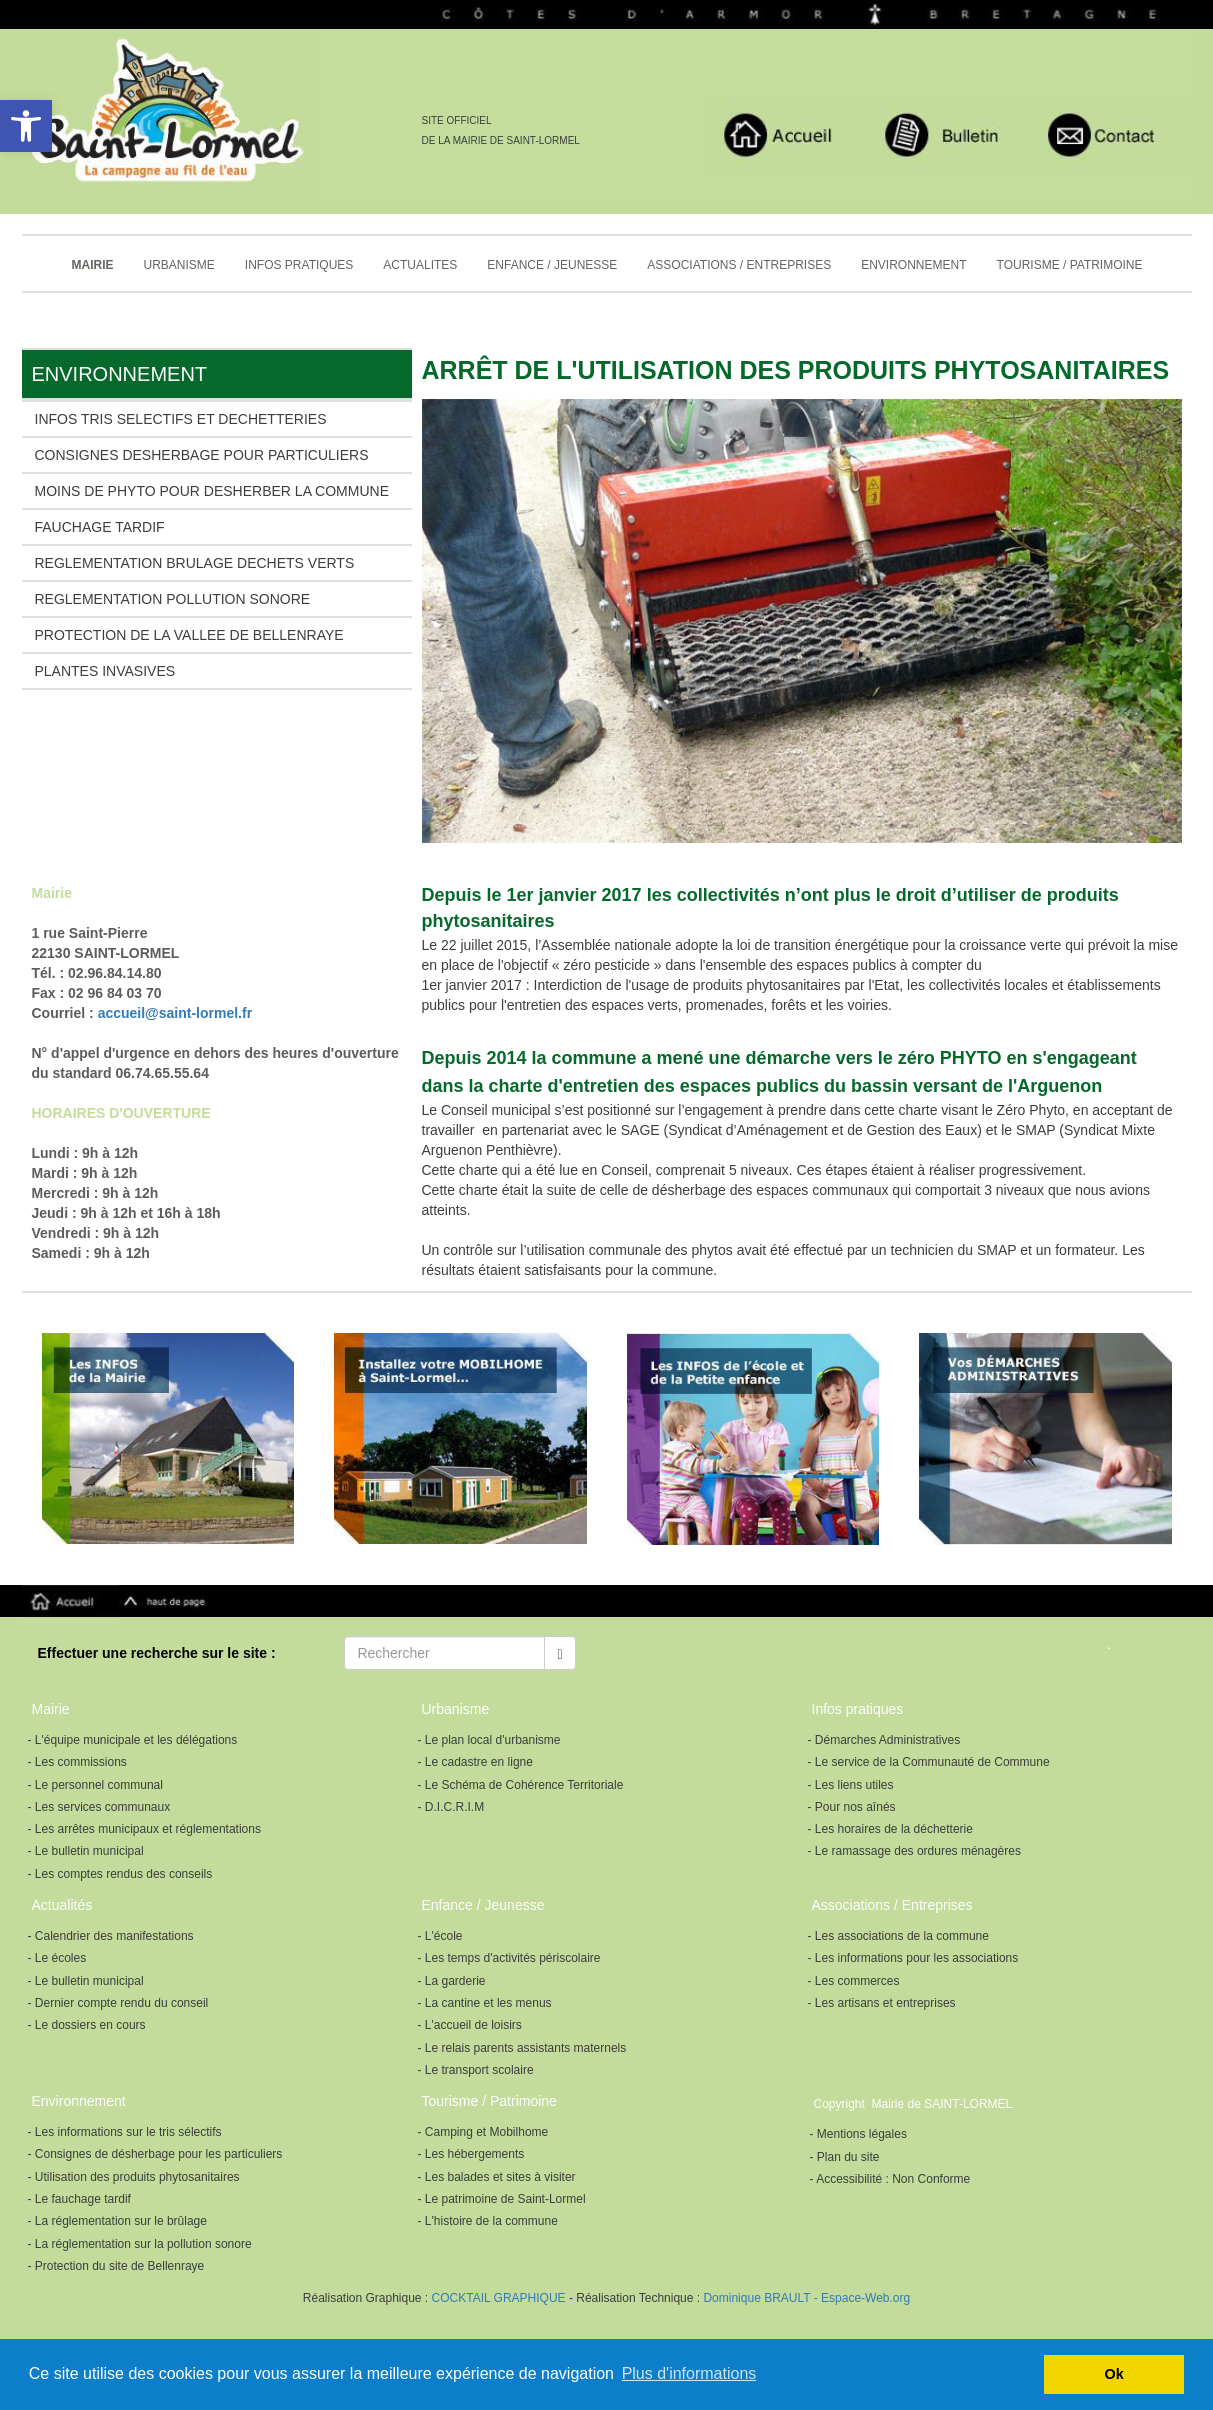  What do you see at coordinates (57, 1958) in the screenshot?
I see `- Le écoles` at bounding box center [57, 1958].